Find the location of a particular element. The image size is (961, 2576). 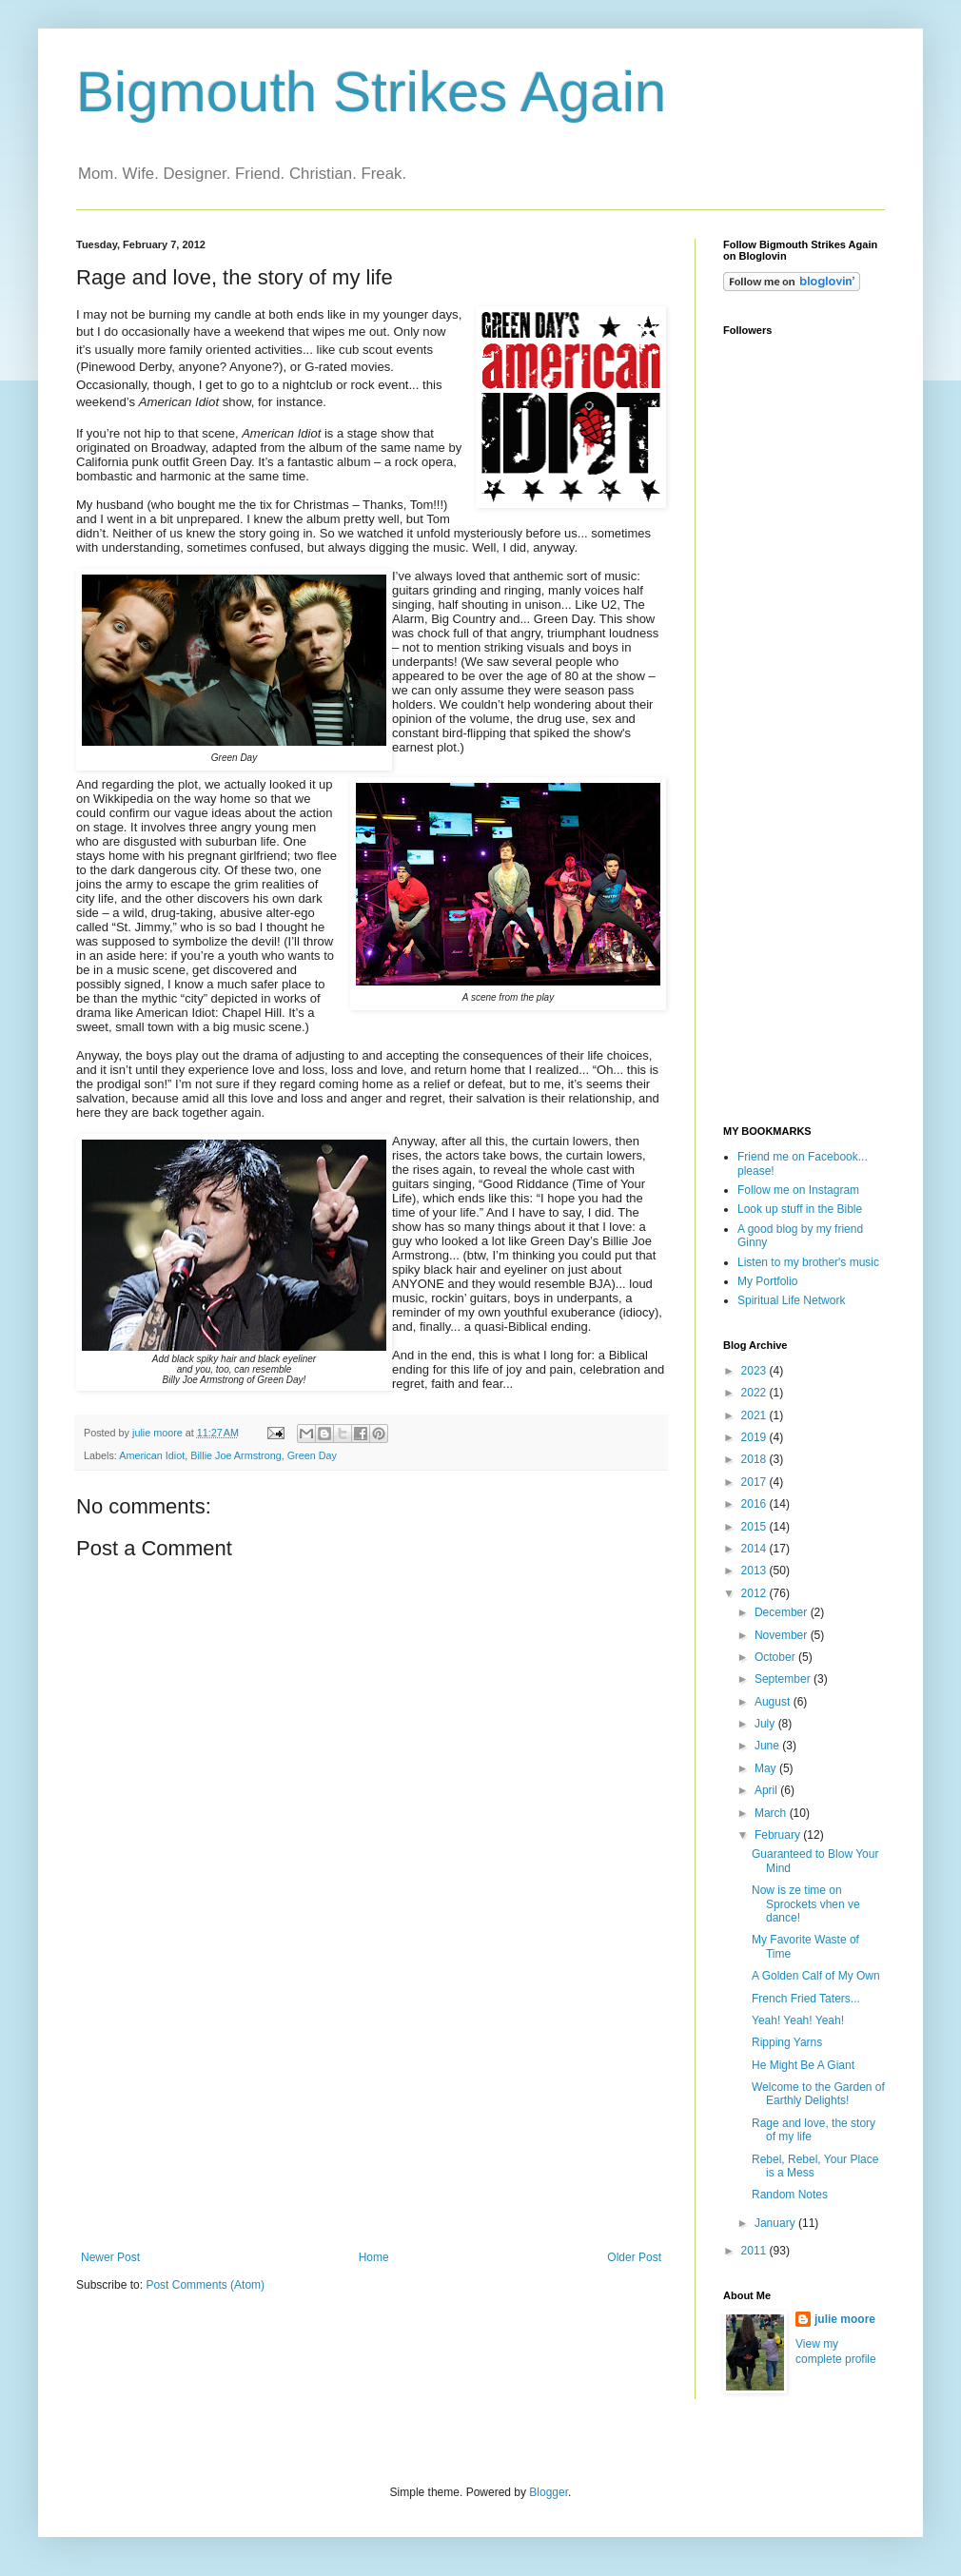

November is located at coordinates (783, 1635).